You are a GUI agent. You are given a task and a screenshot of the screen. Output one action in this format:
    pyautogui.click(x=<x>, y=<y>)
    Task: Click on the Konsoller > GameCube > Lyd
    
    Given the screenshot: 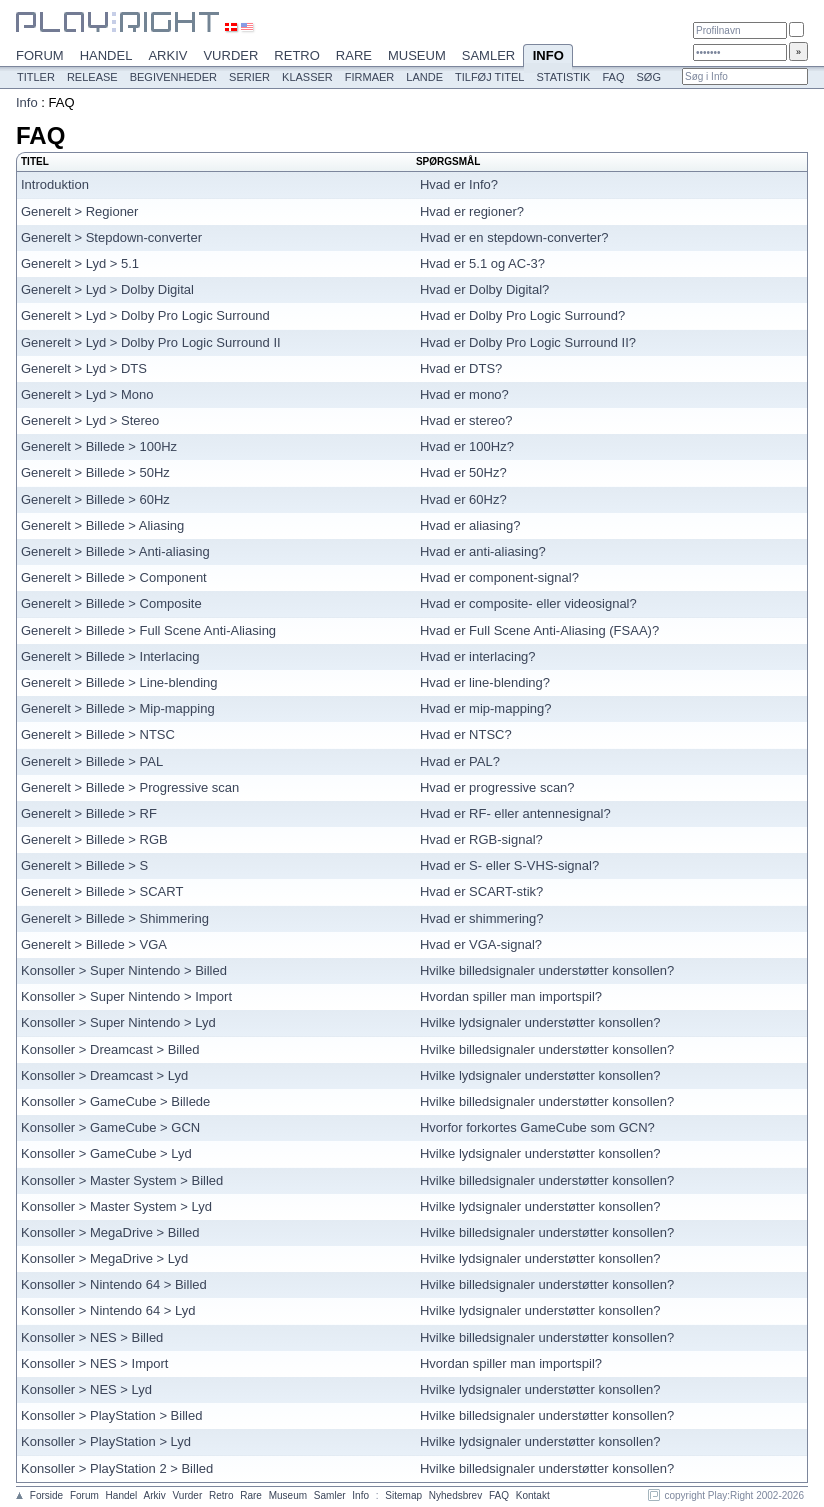 What is the action you would take?
    pyautogui.click(x=106, y=1153)
    